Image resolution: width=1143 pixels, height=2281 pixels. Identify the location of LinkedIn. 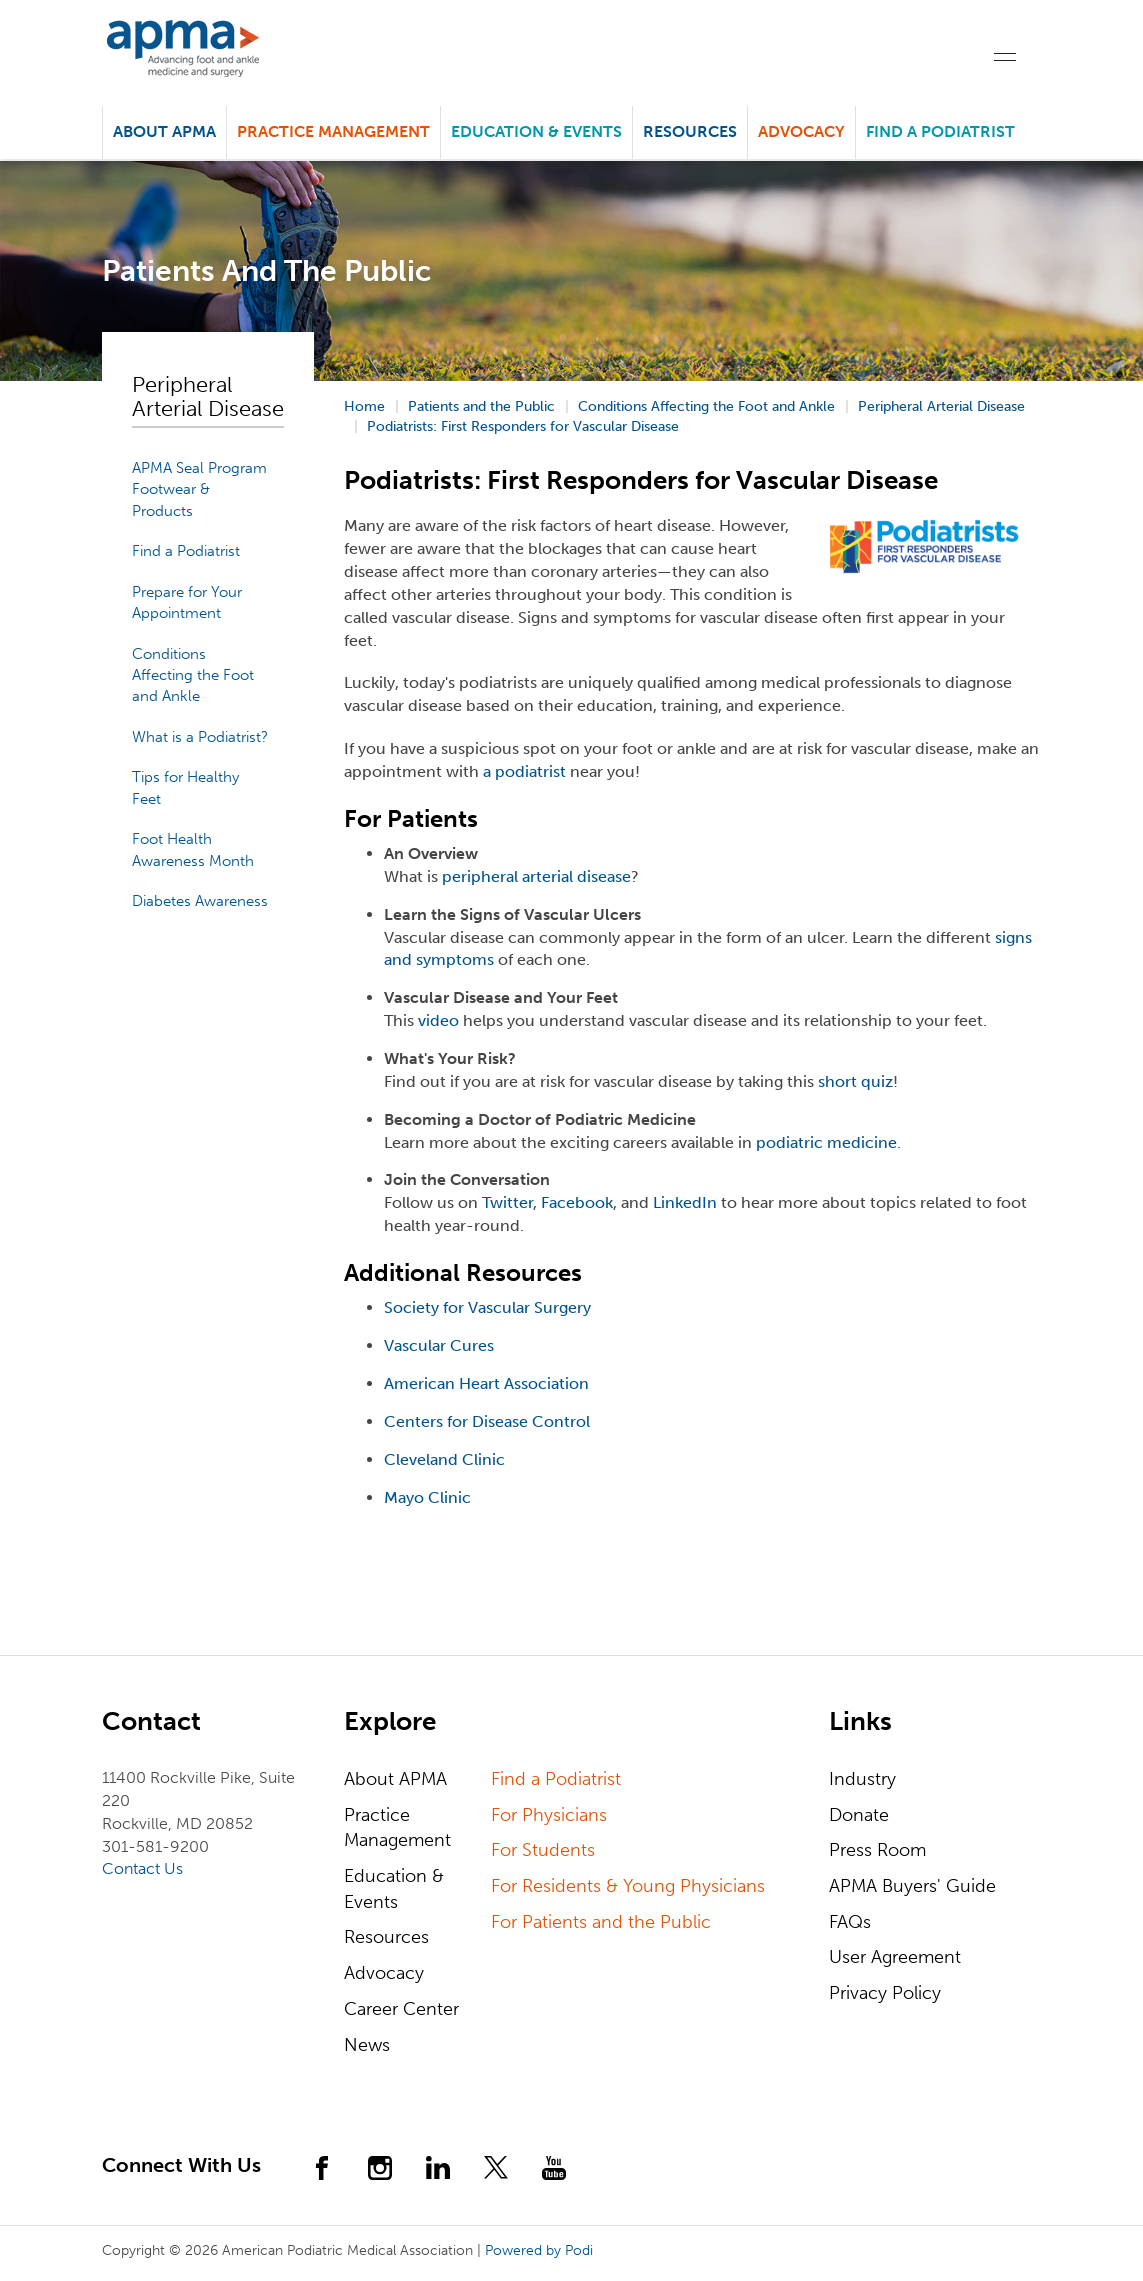
(685, 1202).